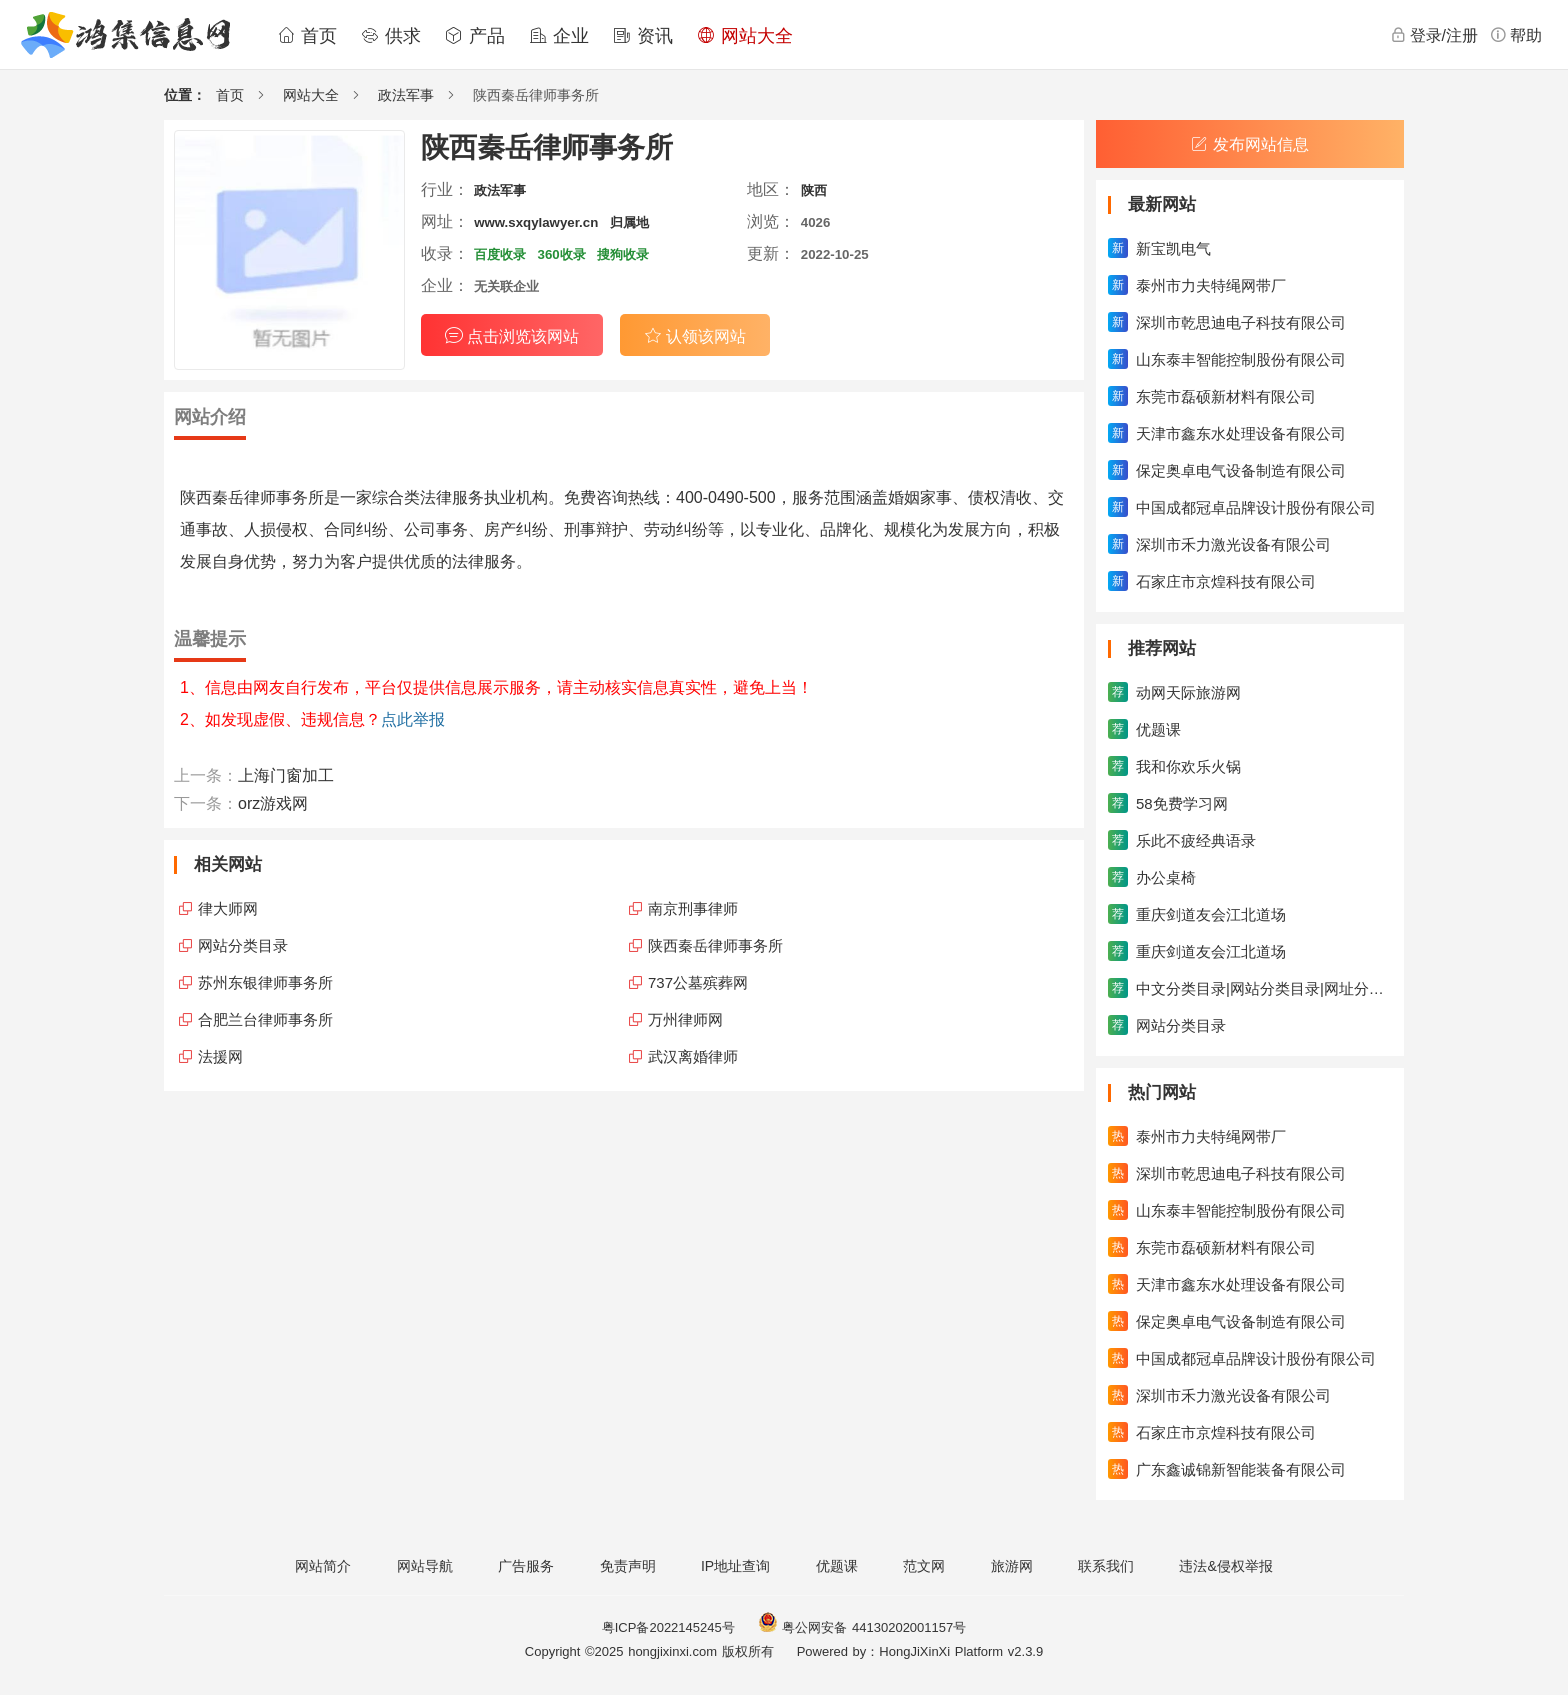 This screenshot has width=1568, height=1695. What do you see at coordinates (629, 222) in the screenshot?
I see `归属地` at bounding box center [629, 222].